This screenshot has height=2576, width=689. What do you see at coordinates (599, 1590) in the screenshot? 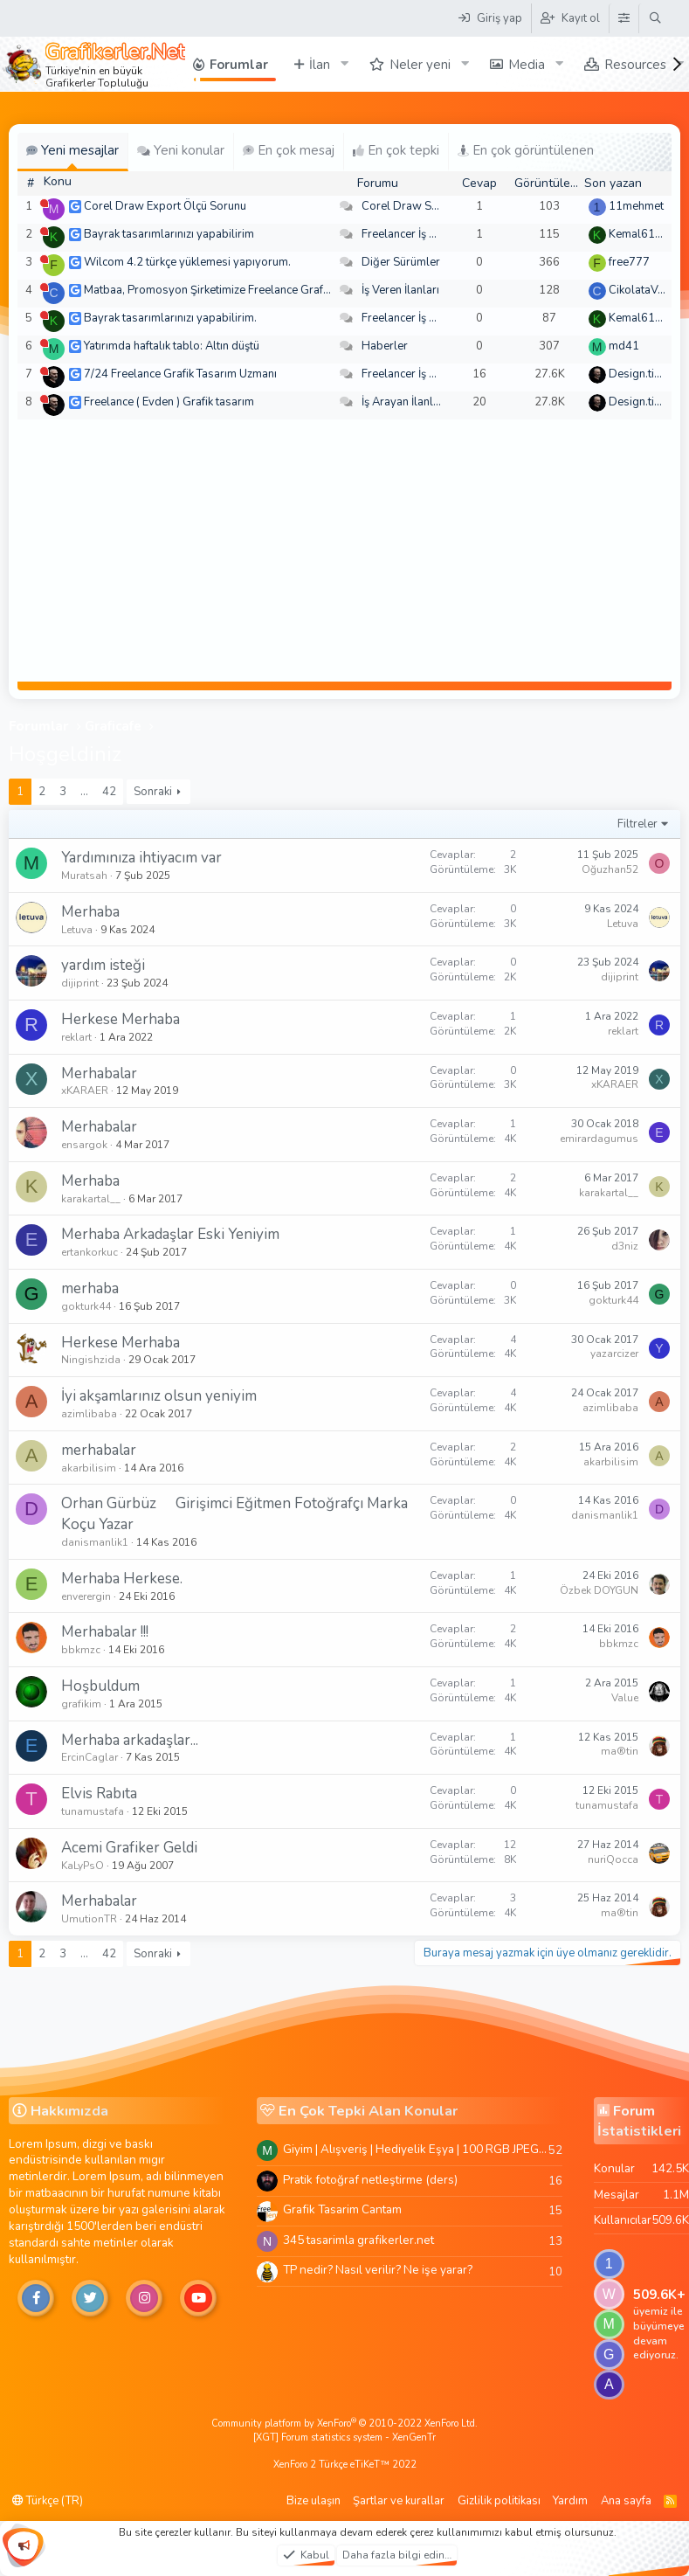
I see `Özbek DOYGUN` at bounding box center [599, 1590].